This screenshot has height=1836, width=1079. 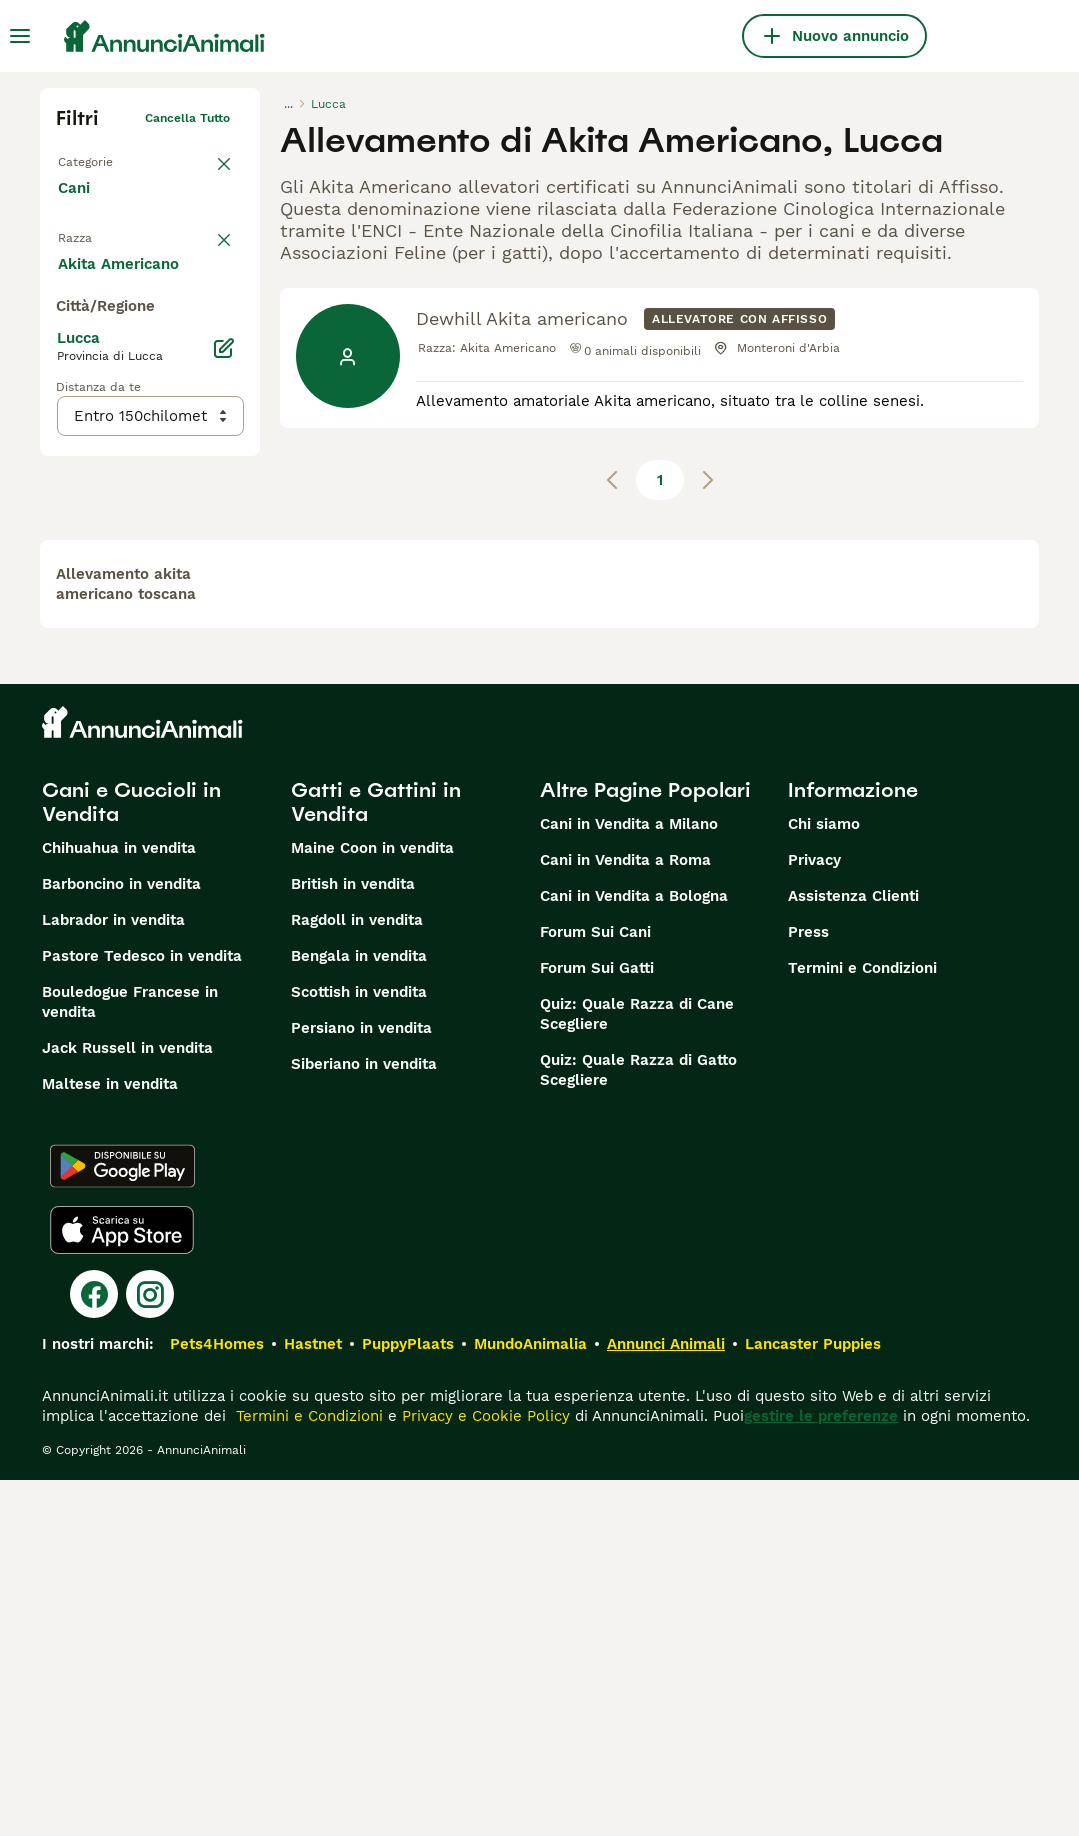 What do you see at coordinates (353, 1240) in the screenshot?
I see `British in vendita` at bounding box center [353, 1240].